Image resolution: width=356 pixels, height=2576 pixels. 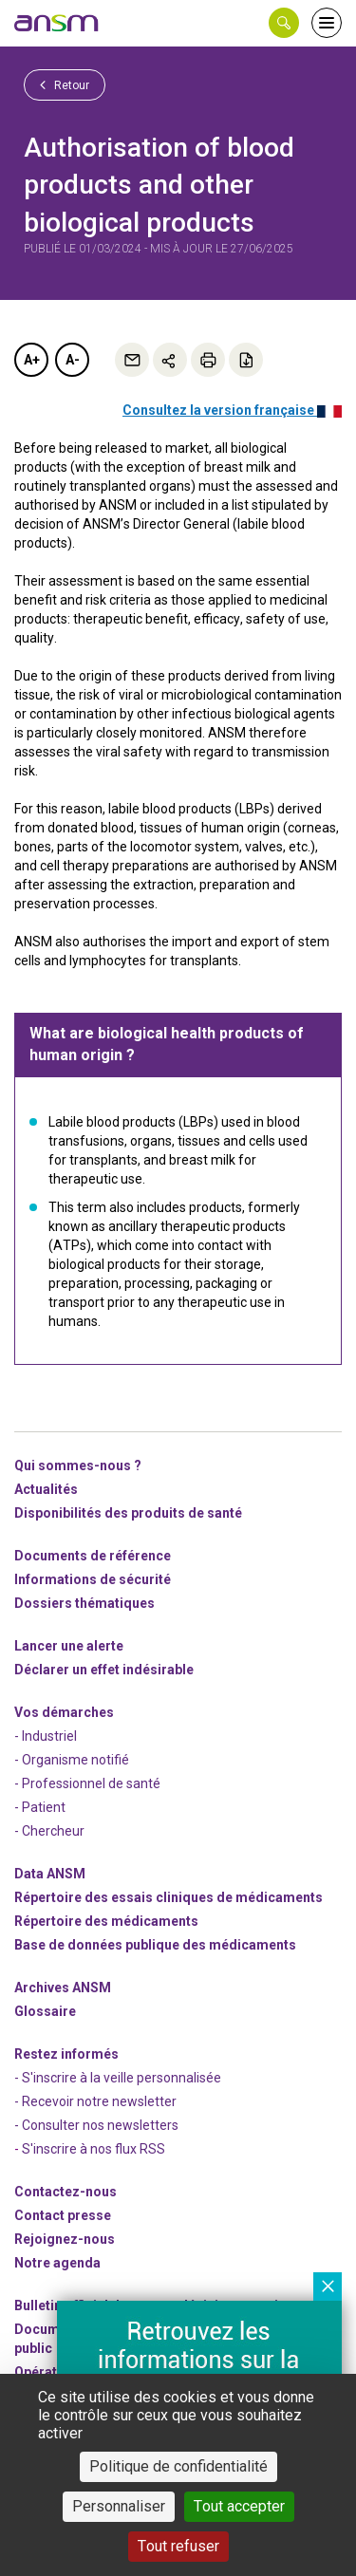 I want to click on - S'inscrire à la veille personnalisée, so click(x=117, y=2077).